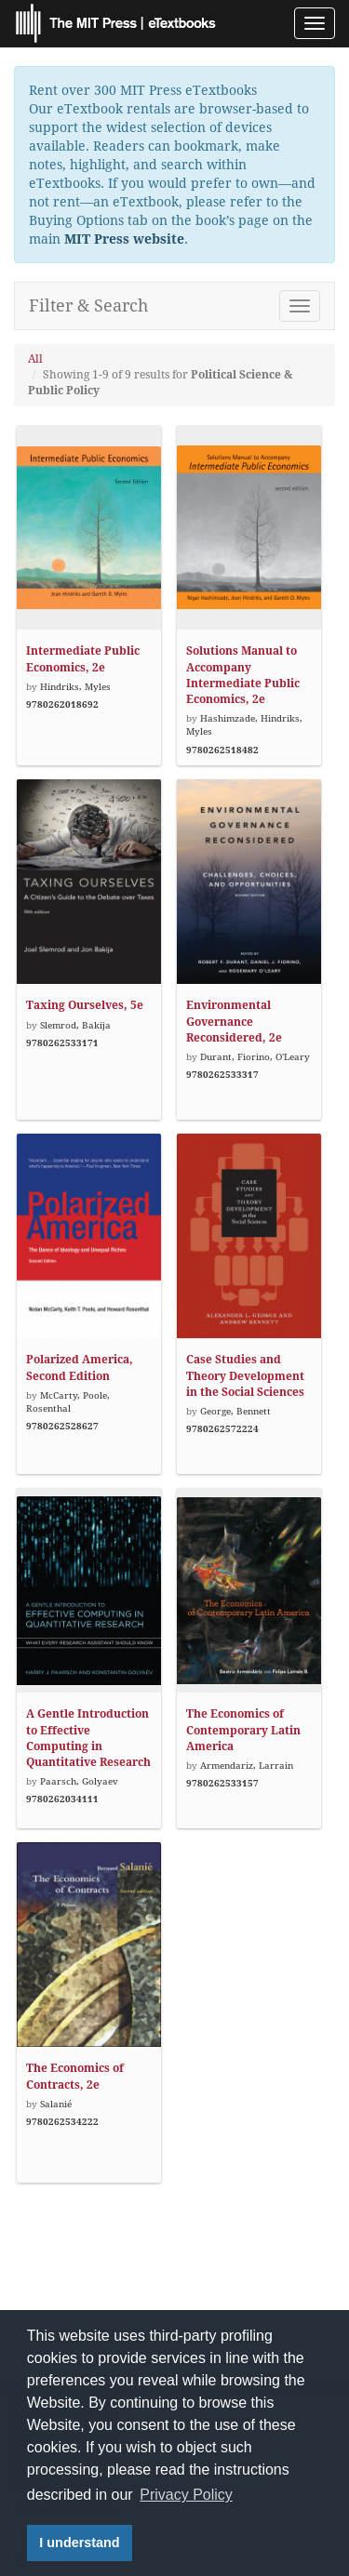  What do you see at coordinates (83, 658) in the screenshot?
I see `Intermediate Public Economics, 2e` at bounding box center [83, 658].